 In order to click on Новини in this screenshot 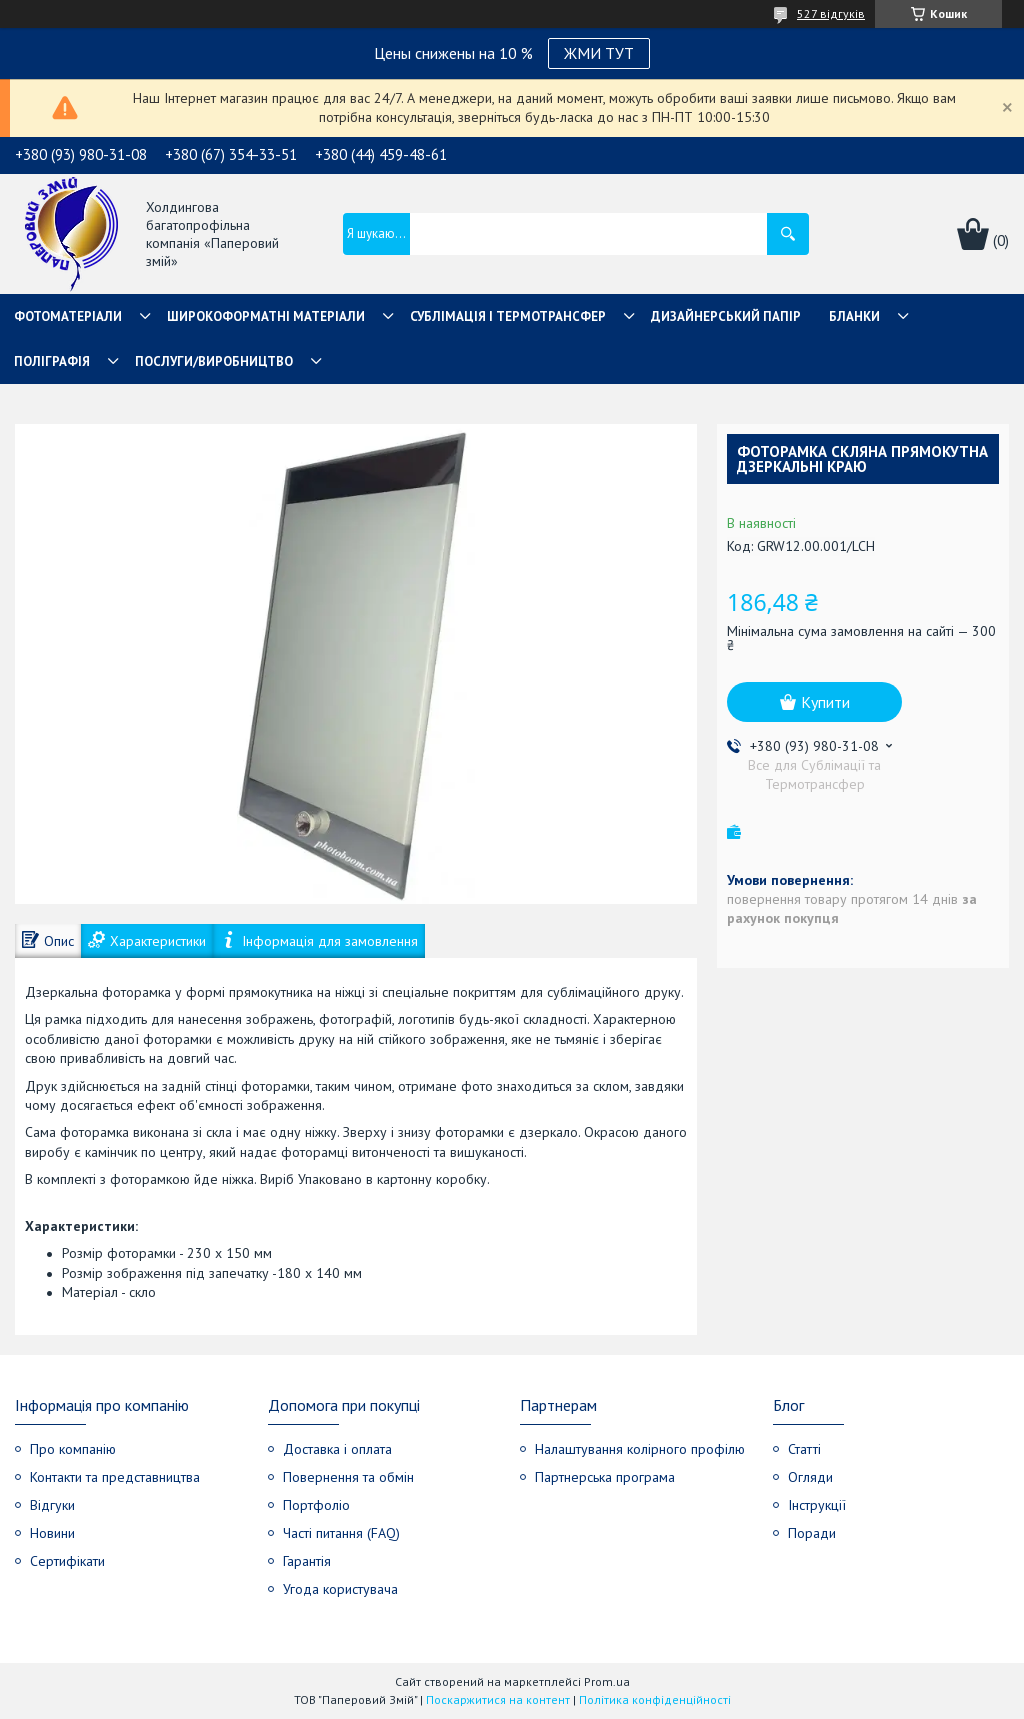, I will do `click(52, 1533)`.